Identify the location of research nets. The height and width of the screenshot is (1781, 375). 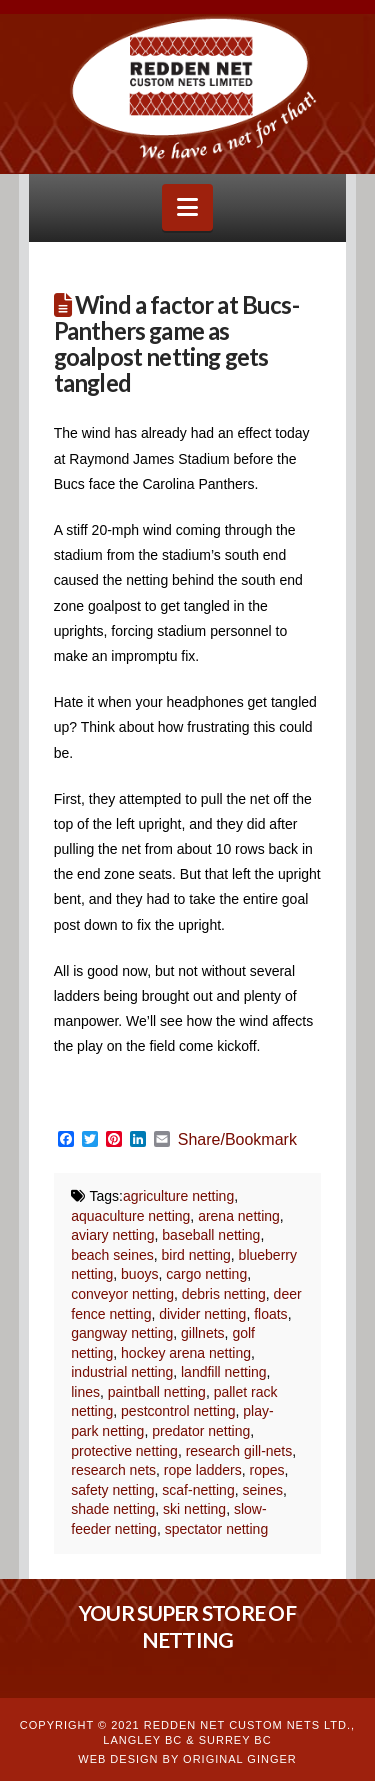
(113, 1470).